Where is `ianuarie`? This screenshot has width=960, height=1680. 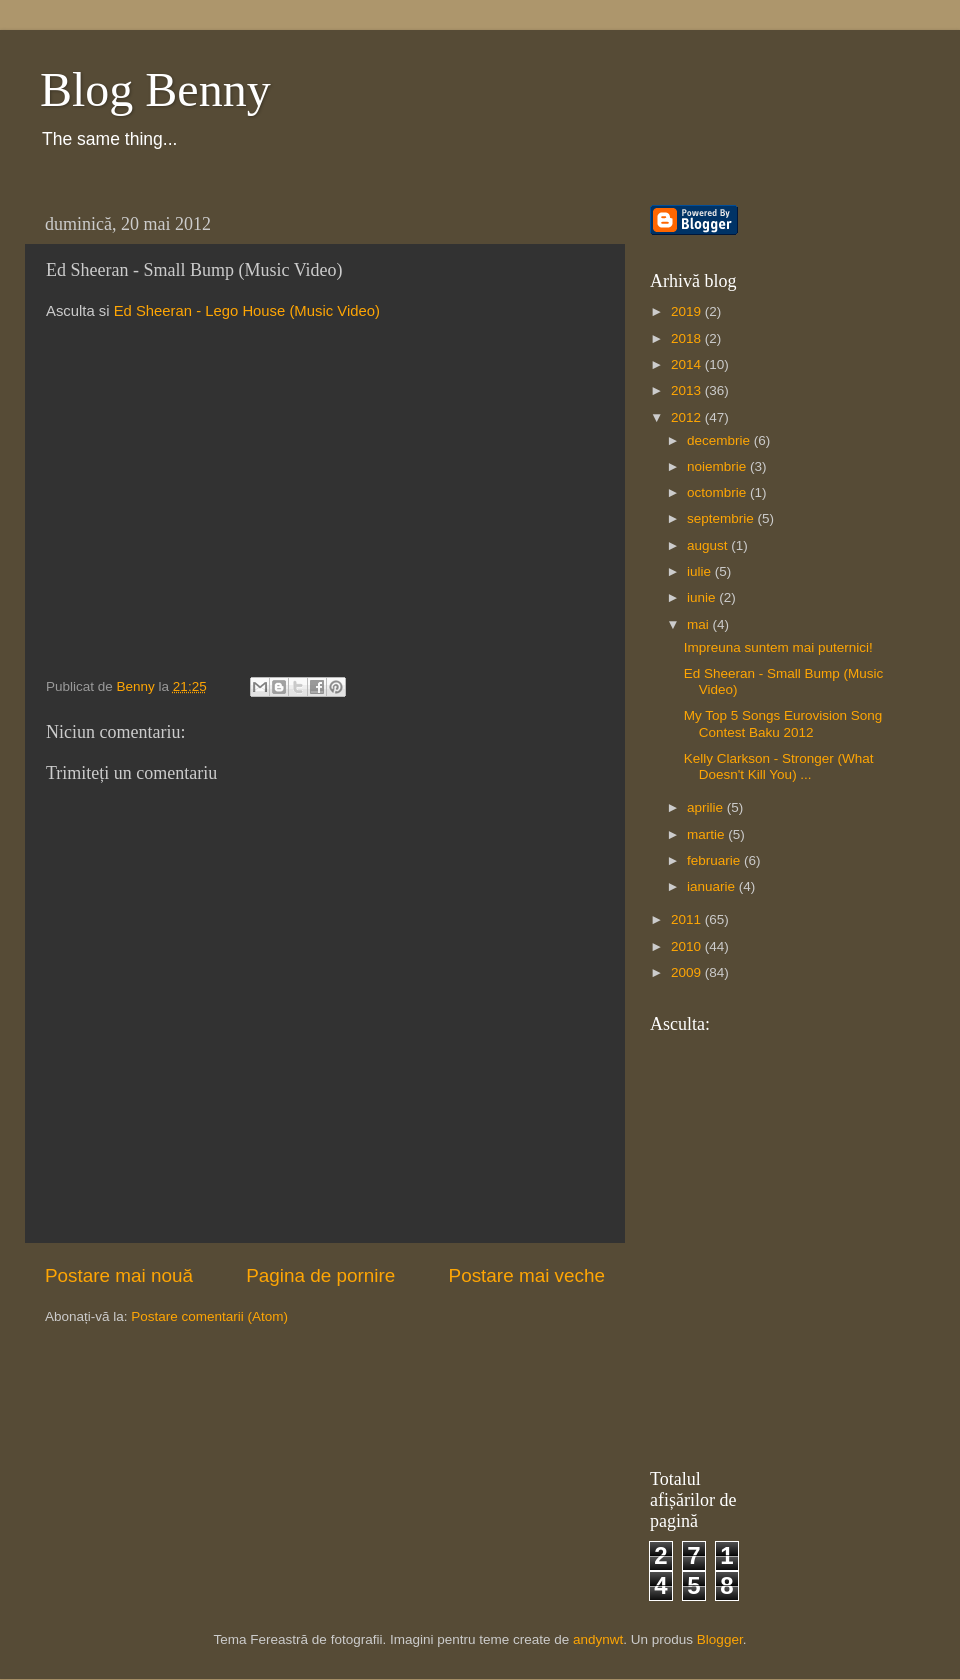 ianuarie is located at coordinates (713, 886).